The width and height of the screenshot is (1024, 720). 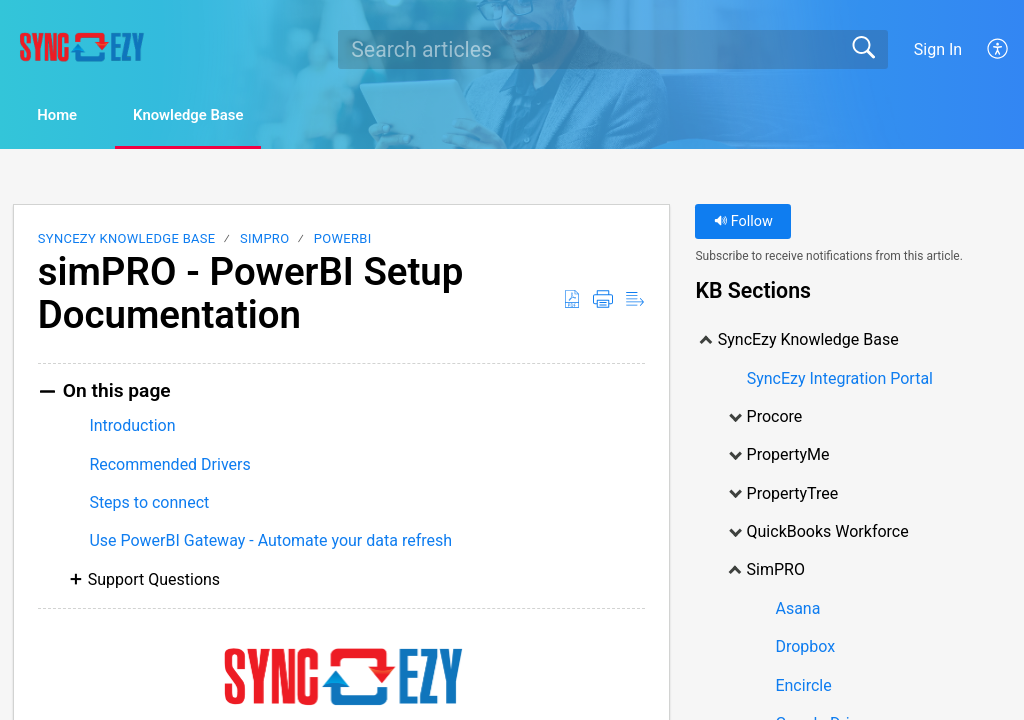 What do you see at coordinates (613, 49) in the screenshot?
I see `[search]` at bounding box center [613, 49].